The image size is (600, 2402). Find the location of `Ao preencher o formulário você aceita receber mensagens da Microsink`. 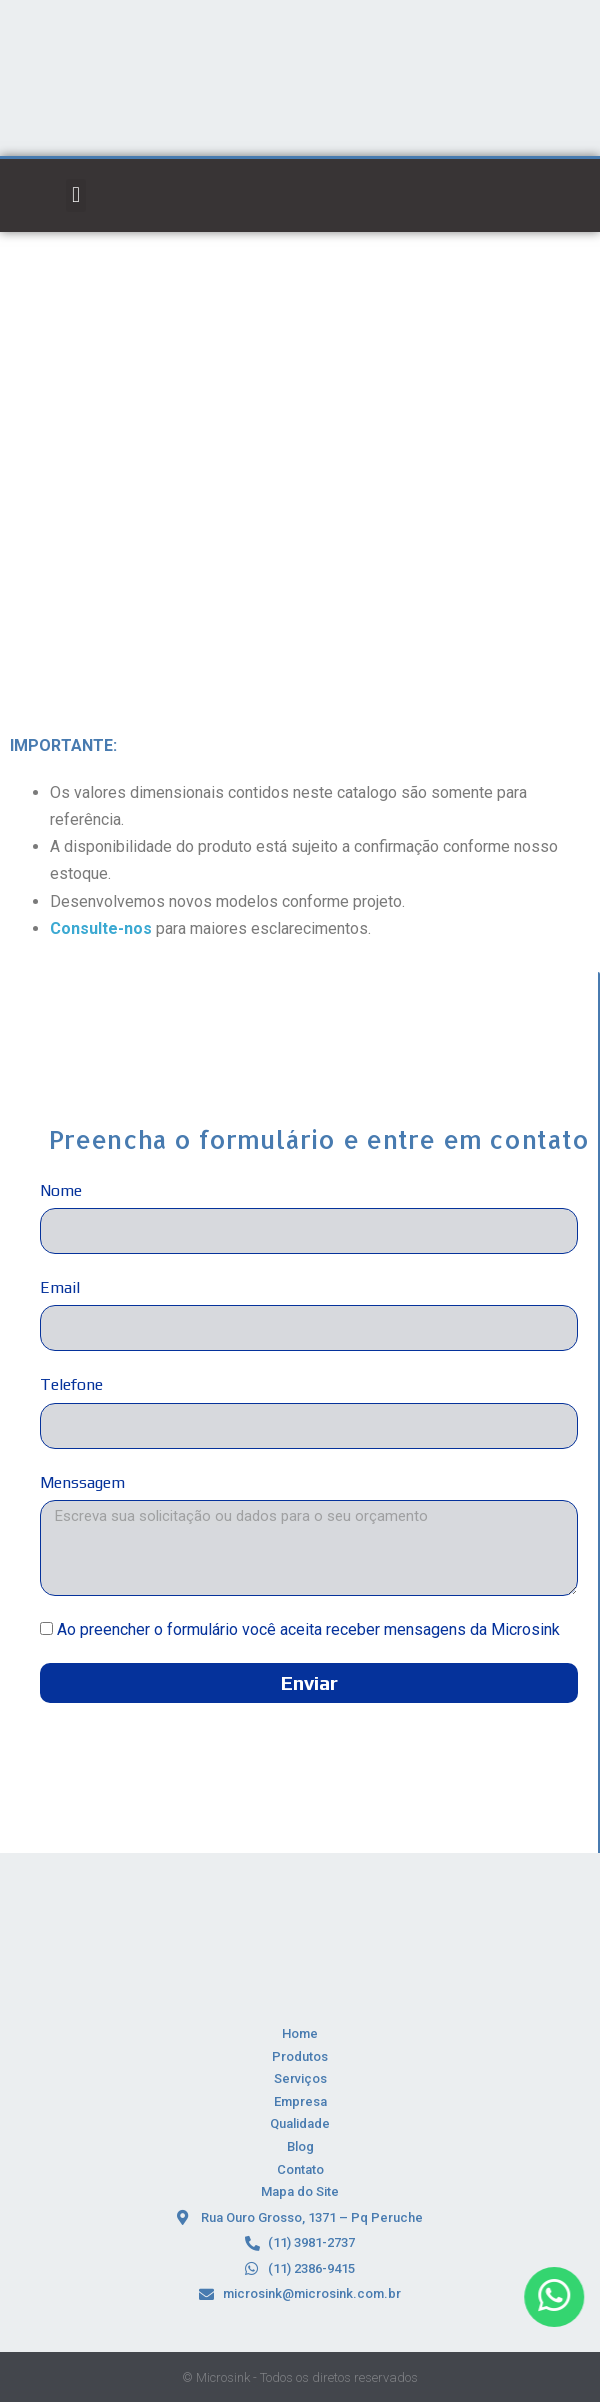

Ao preencher o formulário você aceita receber mensagens da Microsink is located at coordinates (308, 1629).